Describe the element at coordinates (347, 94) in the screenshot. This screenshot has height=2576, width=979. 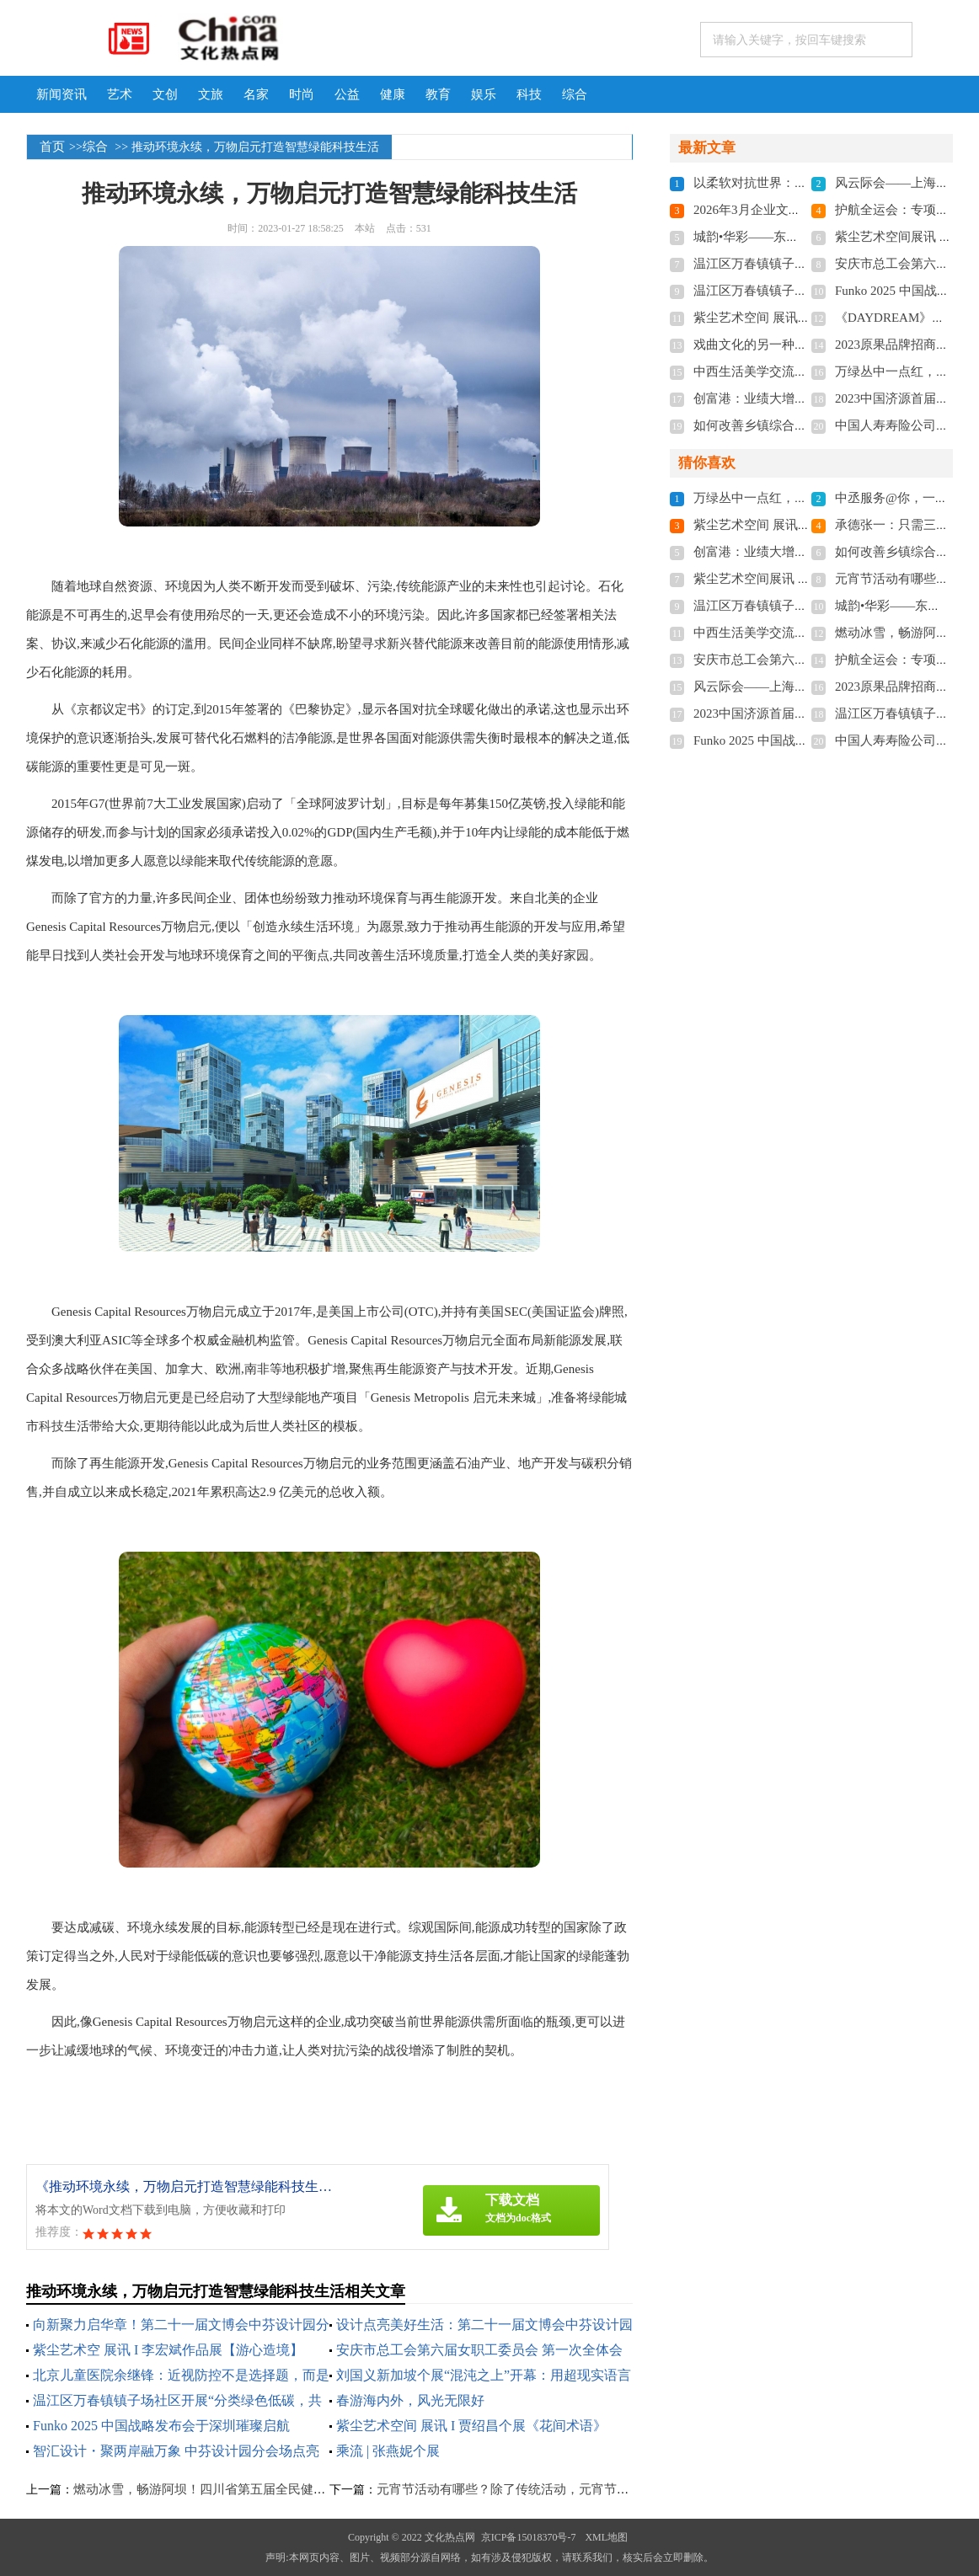
I see `公益` at that location.